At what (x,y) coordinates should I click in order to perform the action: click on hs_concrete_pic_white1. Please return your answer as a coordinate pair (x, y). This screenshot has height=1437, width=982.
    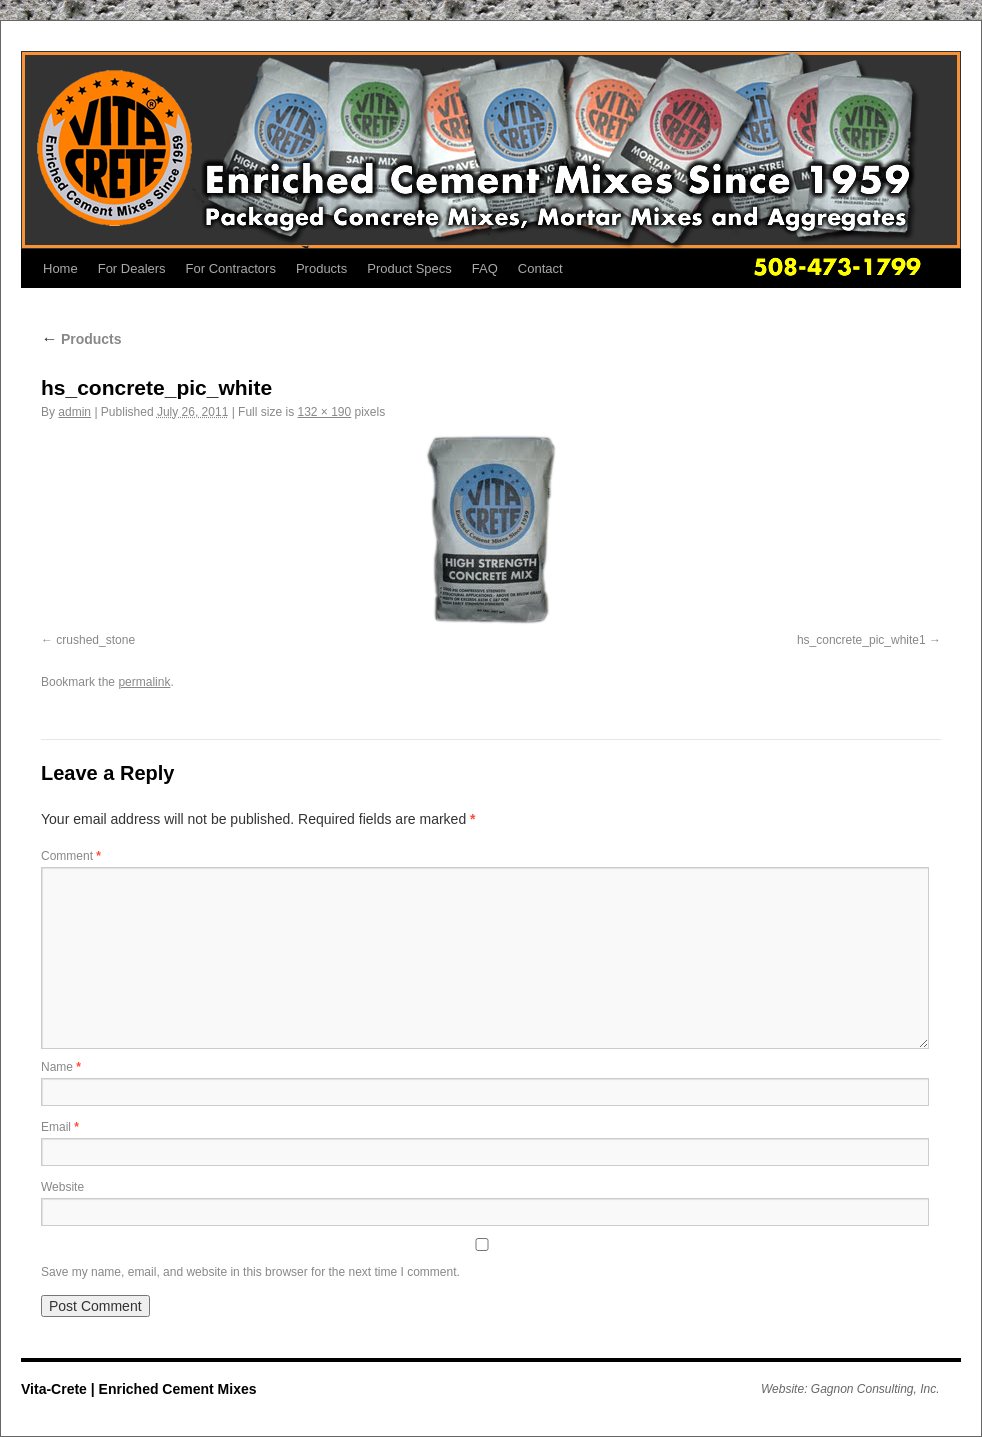
    Looking at the image, I should click on (861, 640).